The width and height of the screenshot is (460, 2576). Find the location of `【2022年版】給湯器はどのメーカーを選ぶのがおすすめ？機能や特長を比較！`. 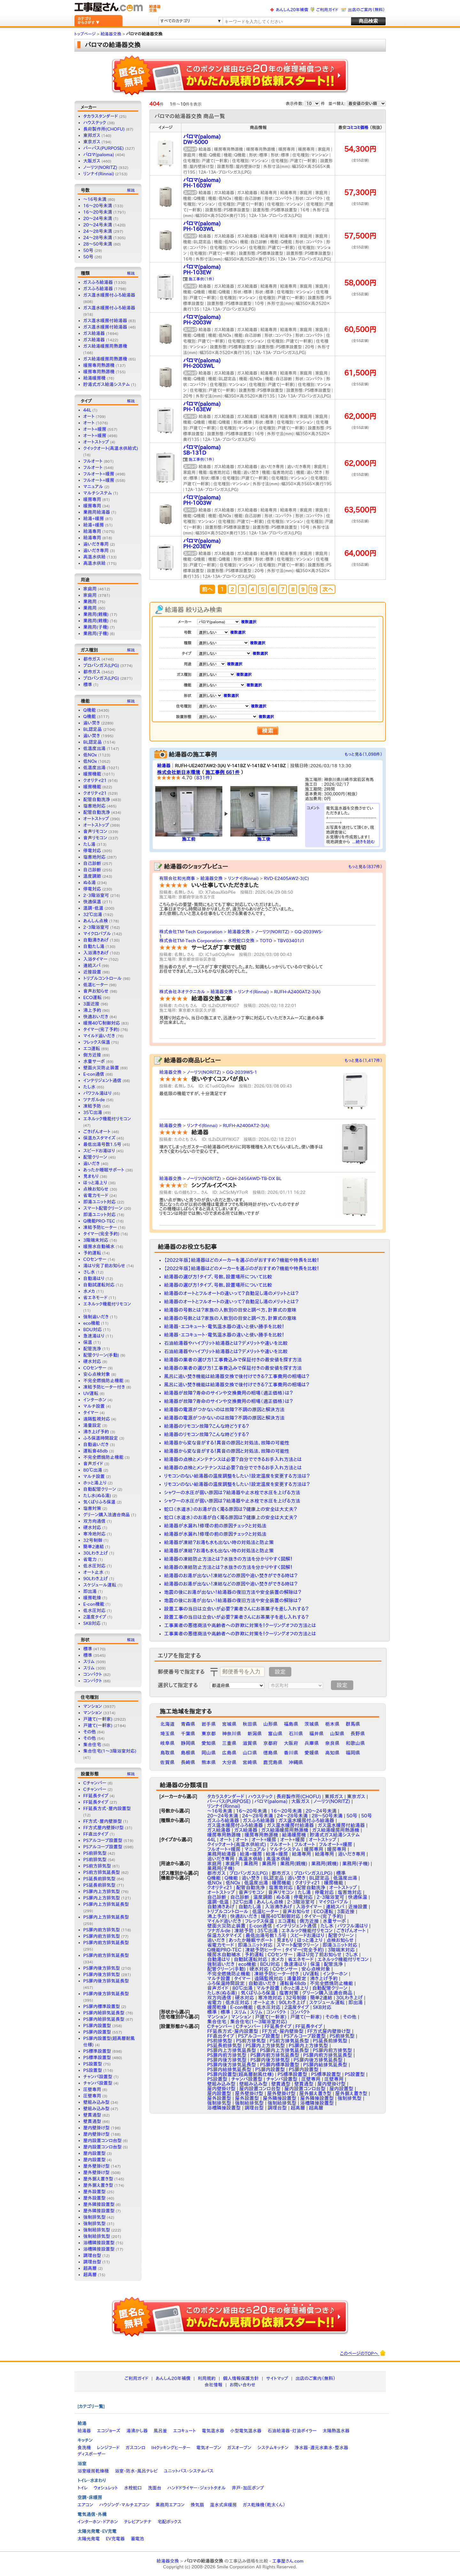

【2022年版】給湯器はどのメーカーを選ぶのがおすすめ？機能や特長を比較！ is located at coordinates (241, 1260).